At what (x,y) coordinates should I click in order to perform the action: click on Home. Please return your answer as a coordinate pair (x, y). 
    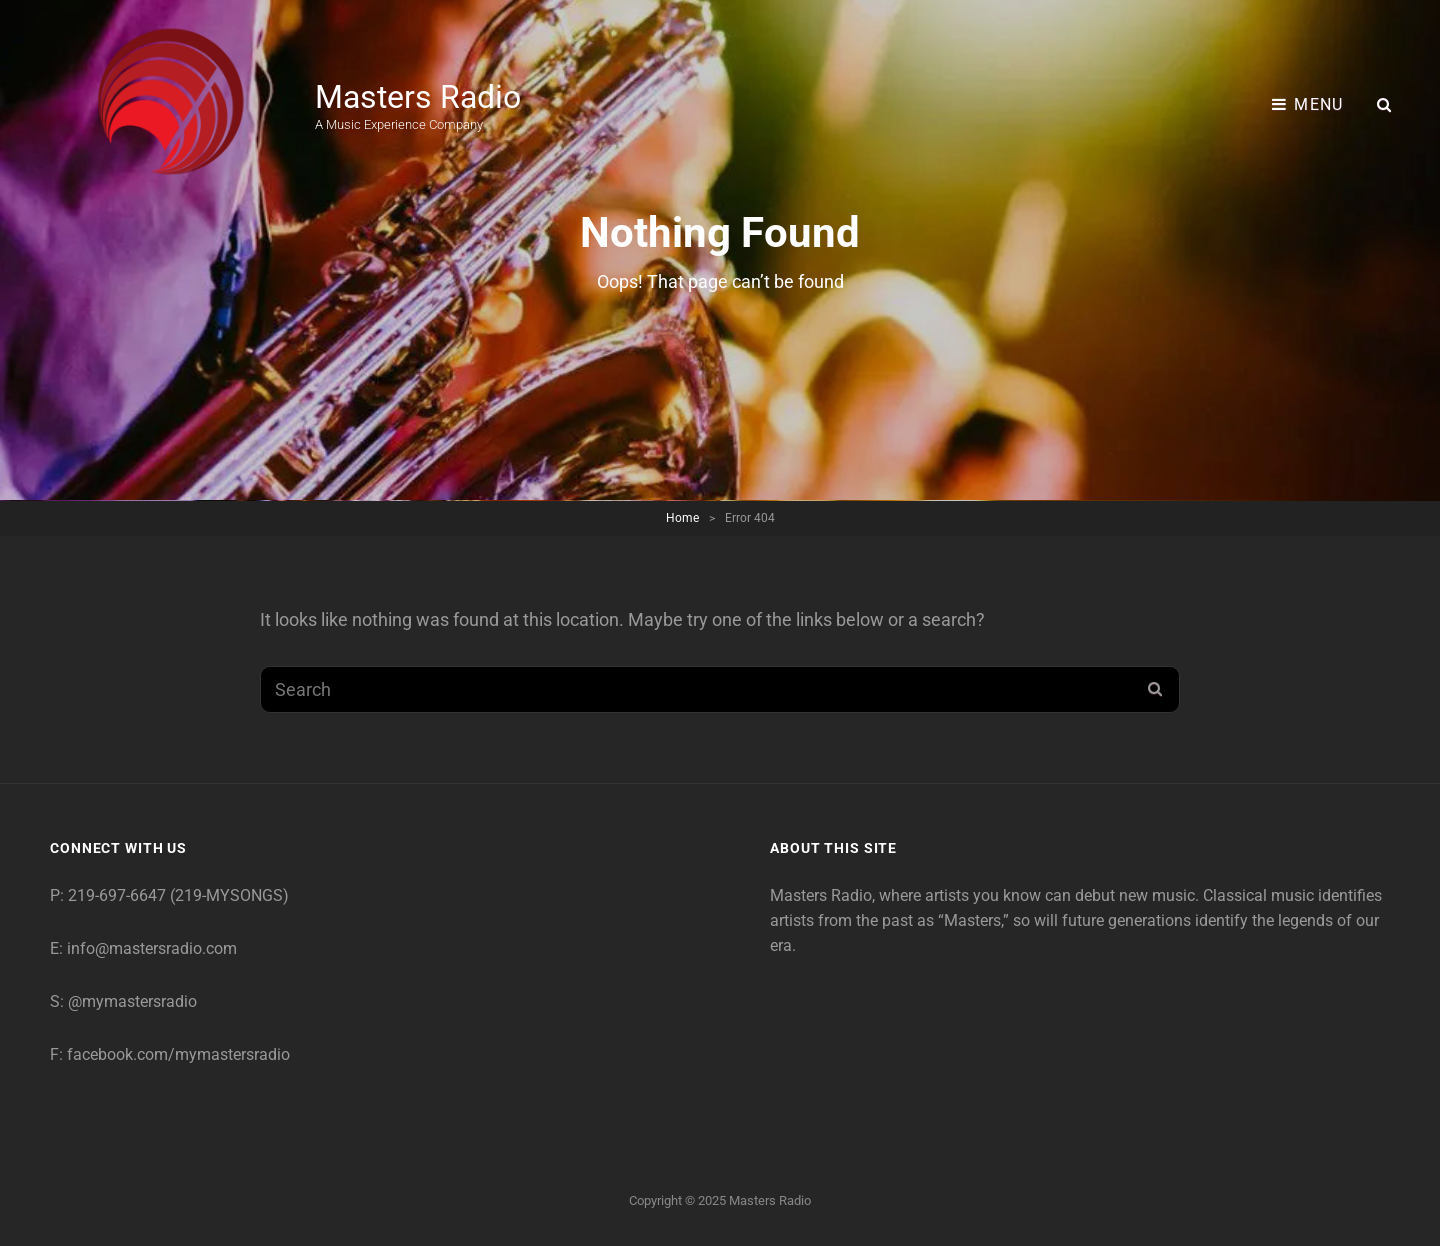
    Looking at the image, I should click on (682, 518).